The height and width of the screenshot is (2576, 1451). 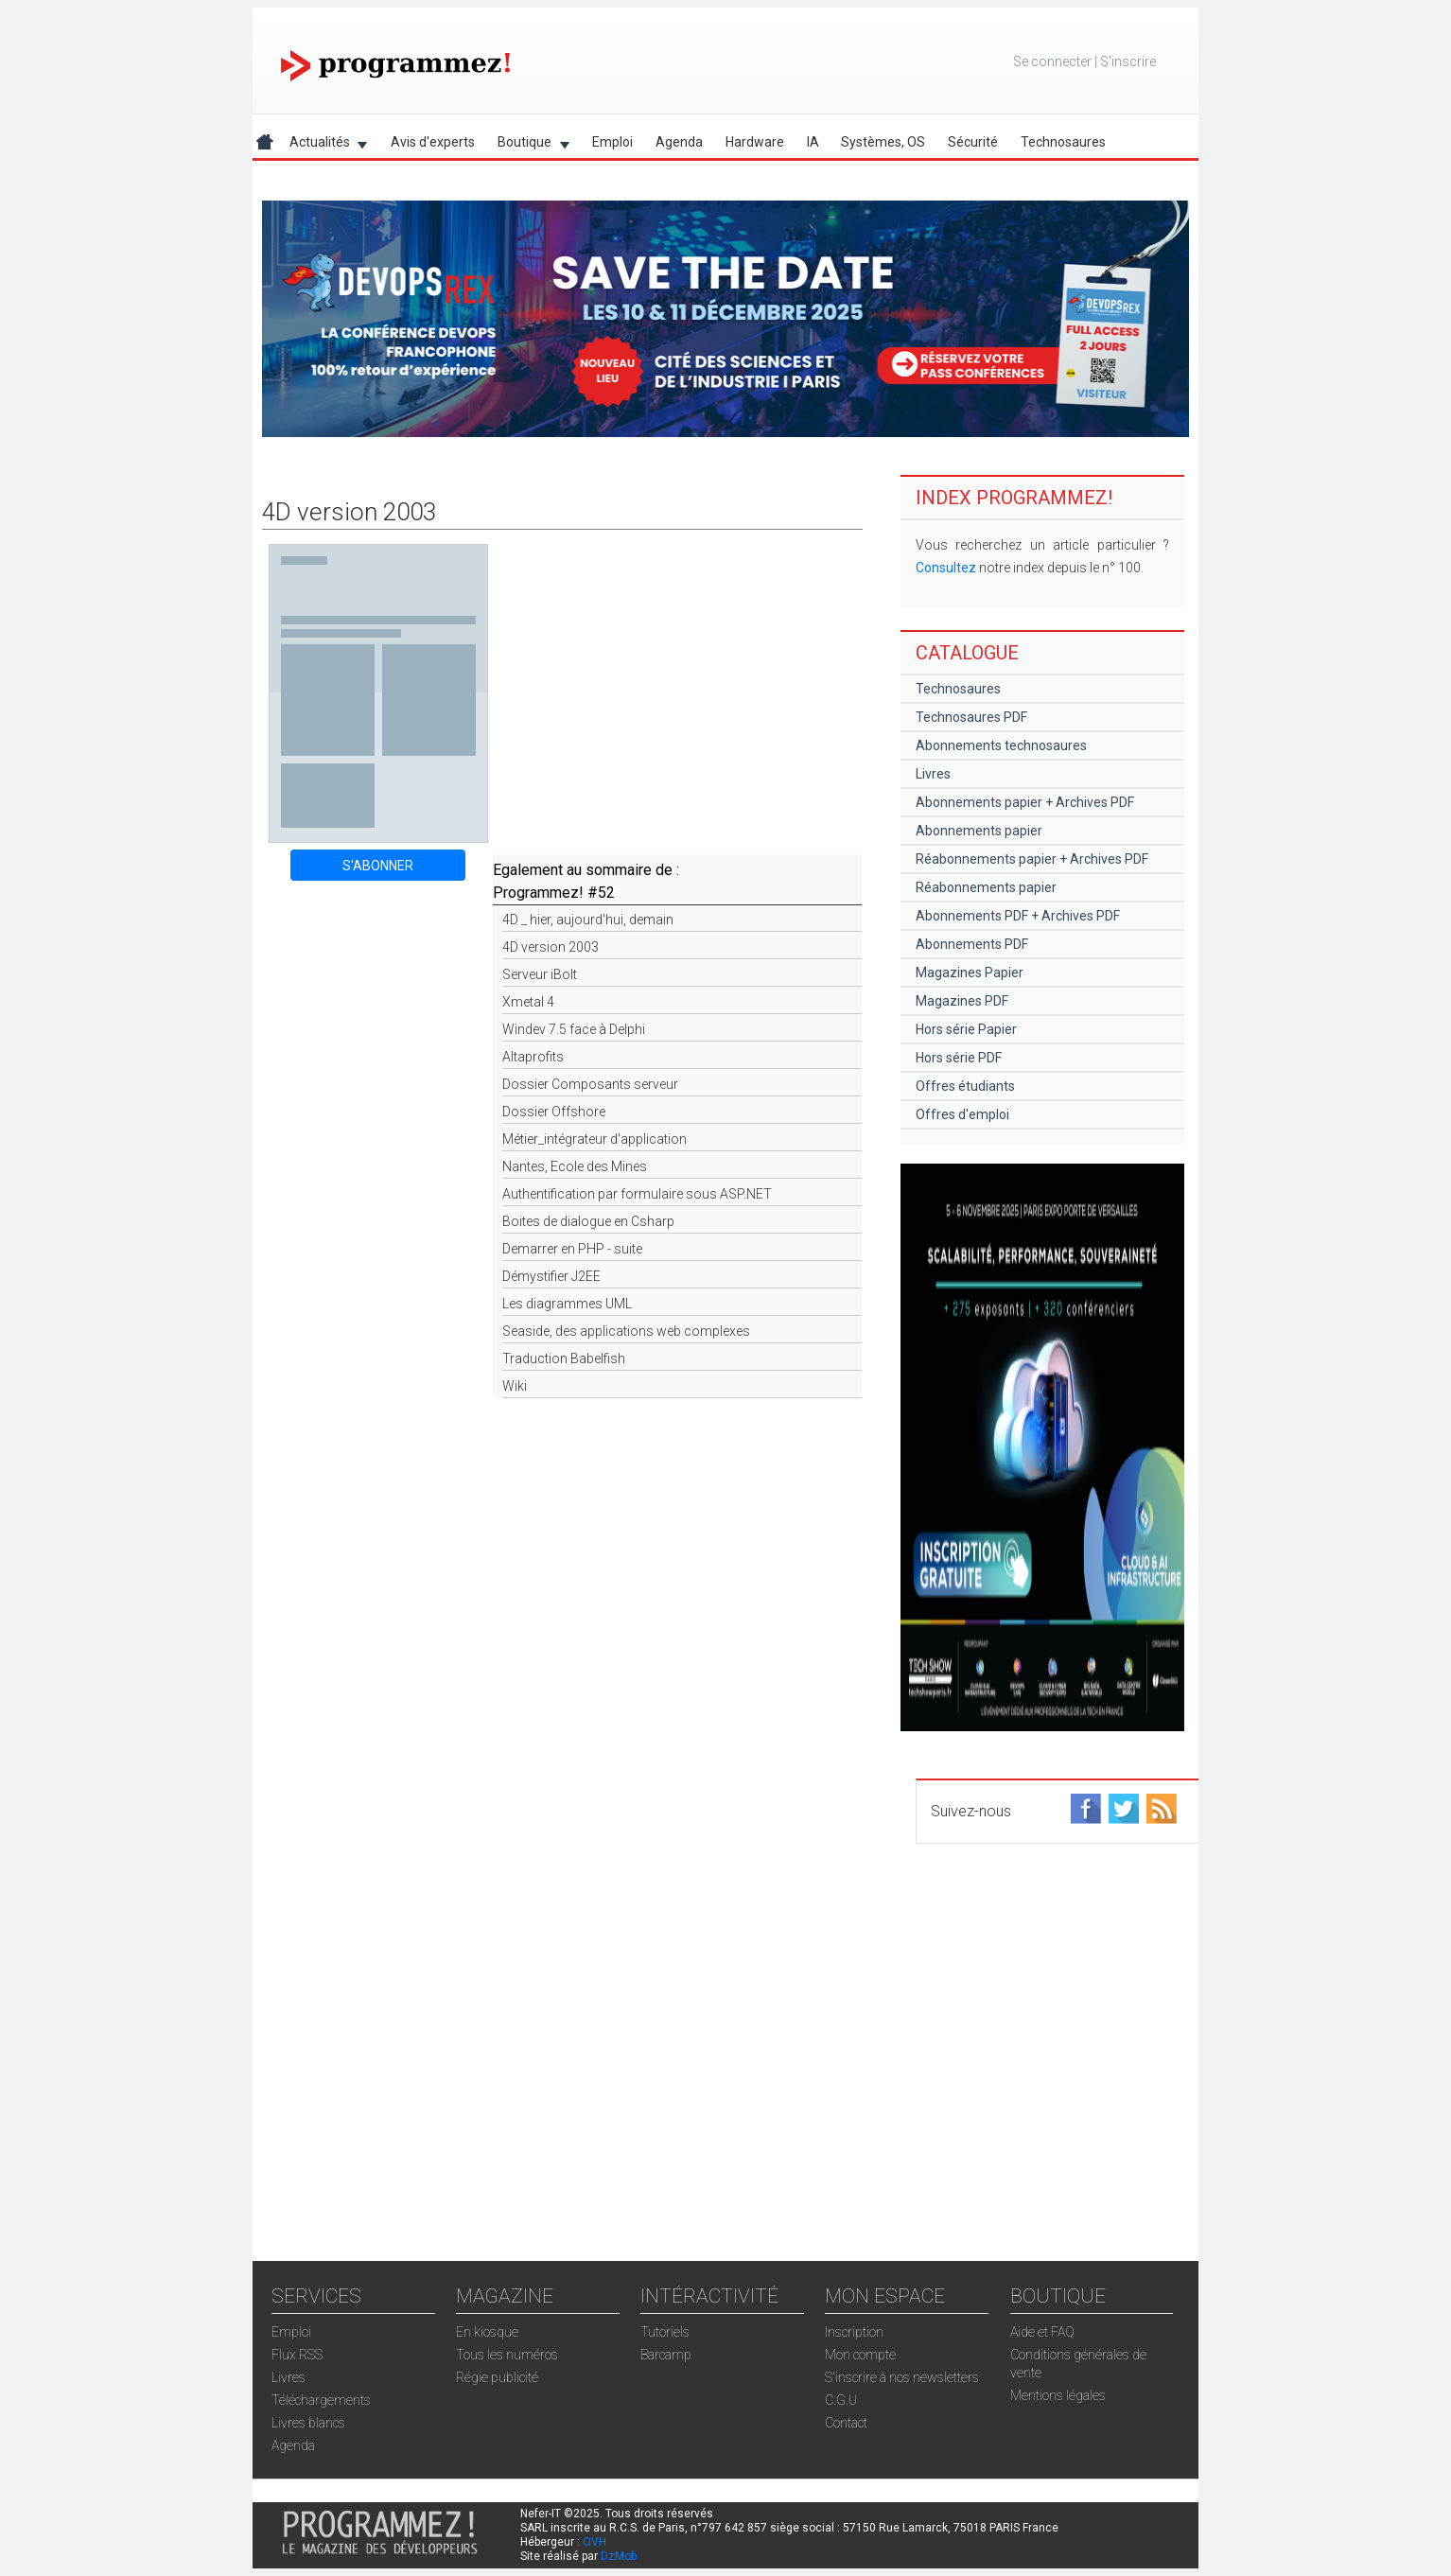 What do you see at coordinates (377, 865) in the screenshot?
I see `S'ABONNER` at bounding box center [377, 865].